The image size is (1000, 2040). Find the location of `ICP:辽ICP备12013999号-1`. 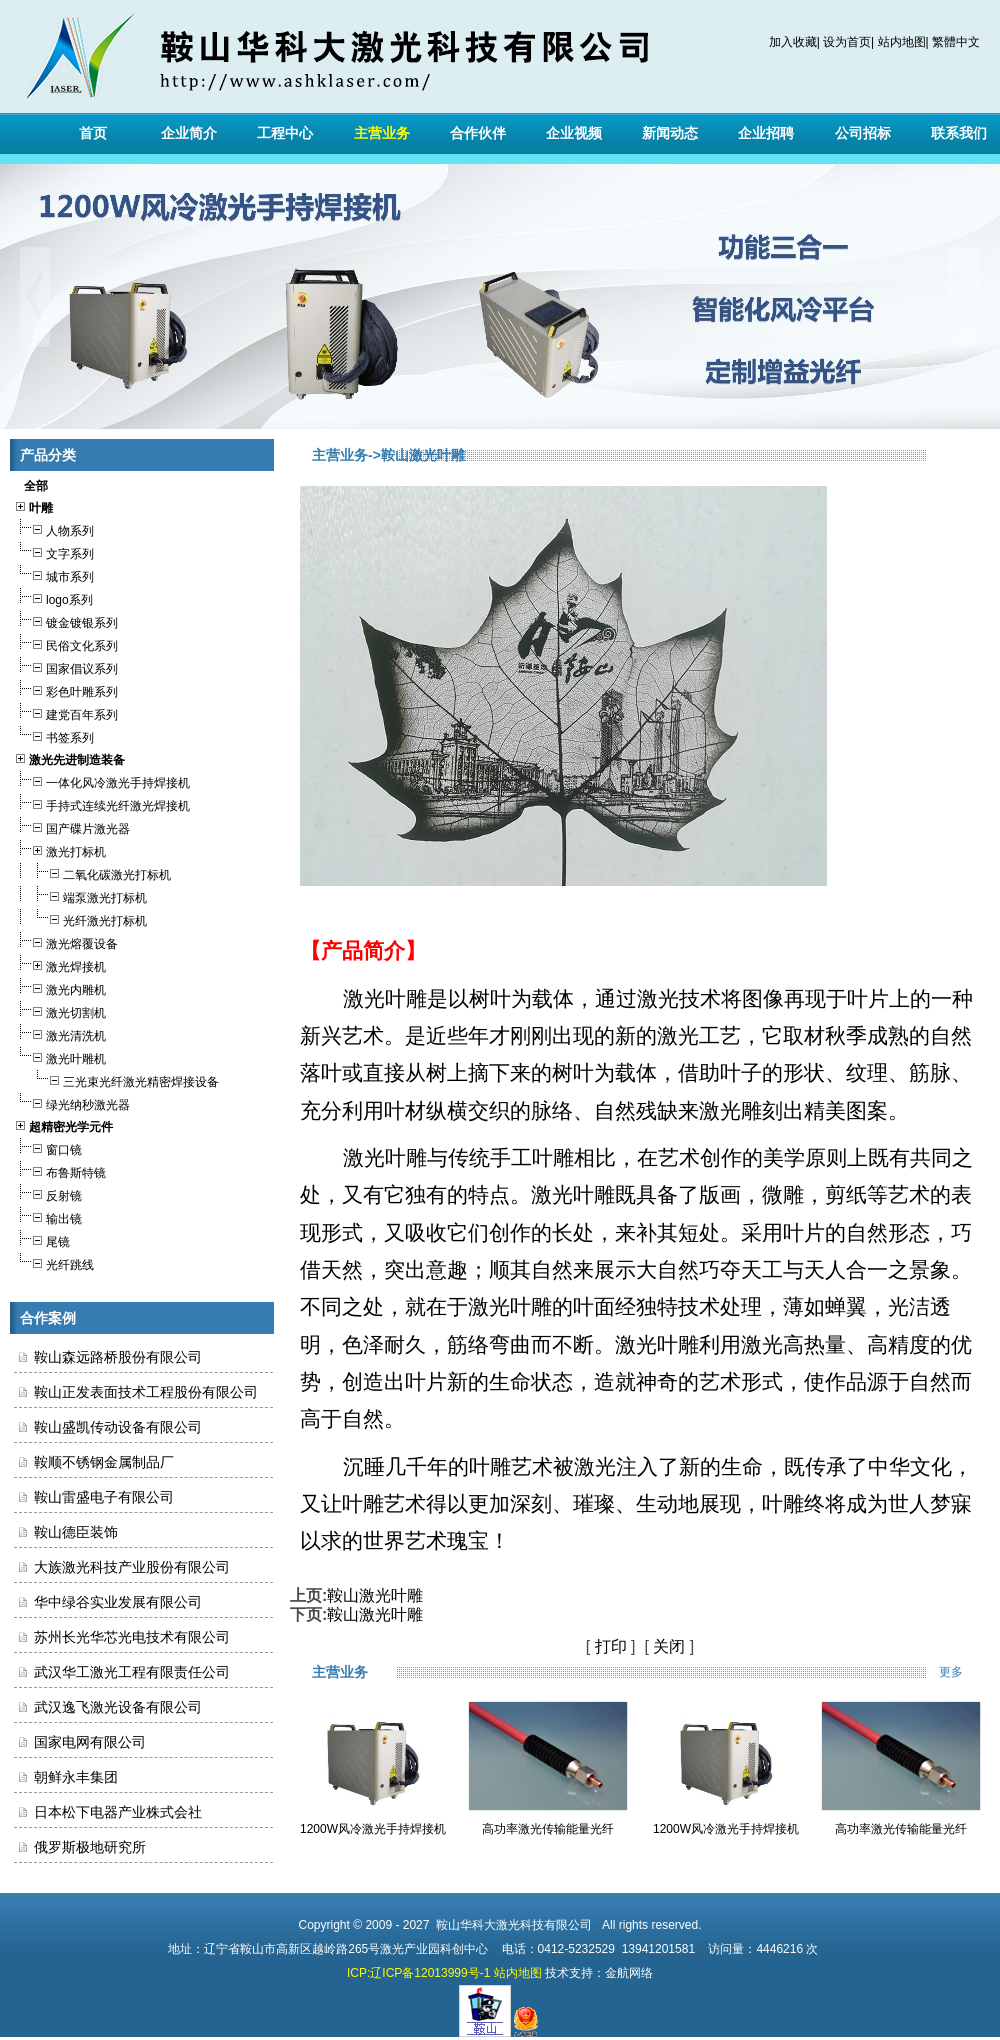

ICP:辽ICP备12013999号-1 is located at coordinates (418, 1973).